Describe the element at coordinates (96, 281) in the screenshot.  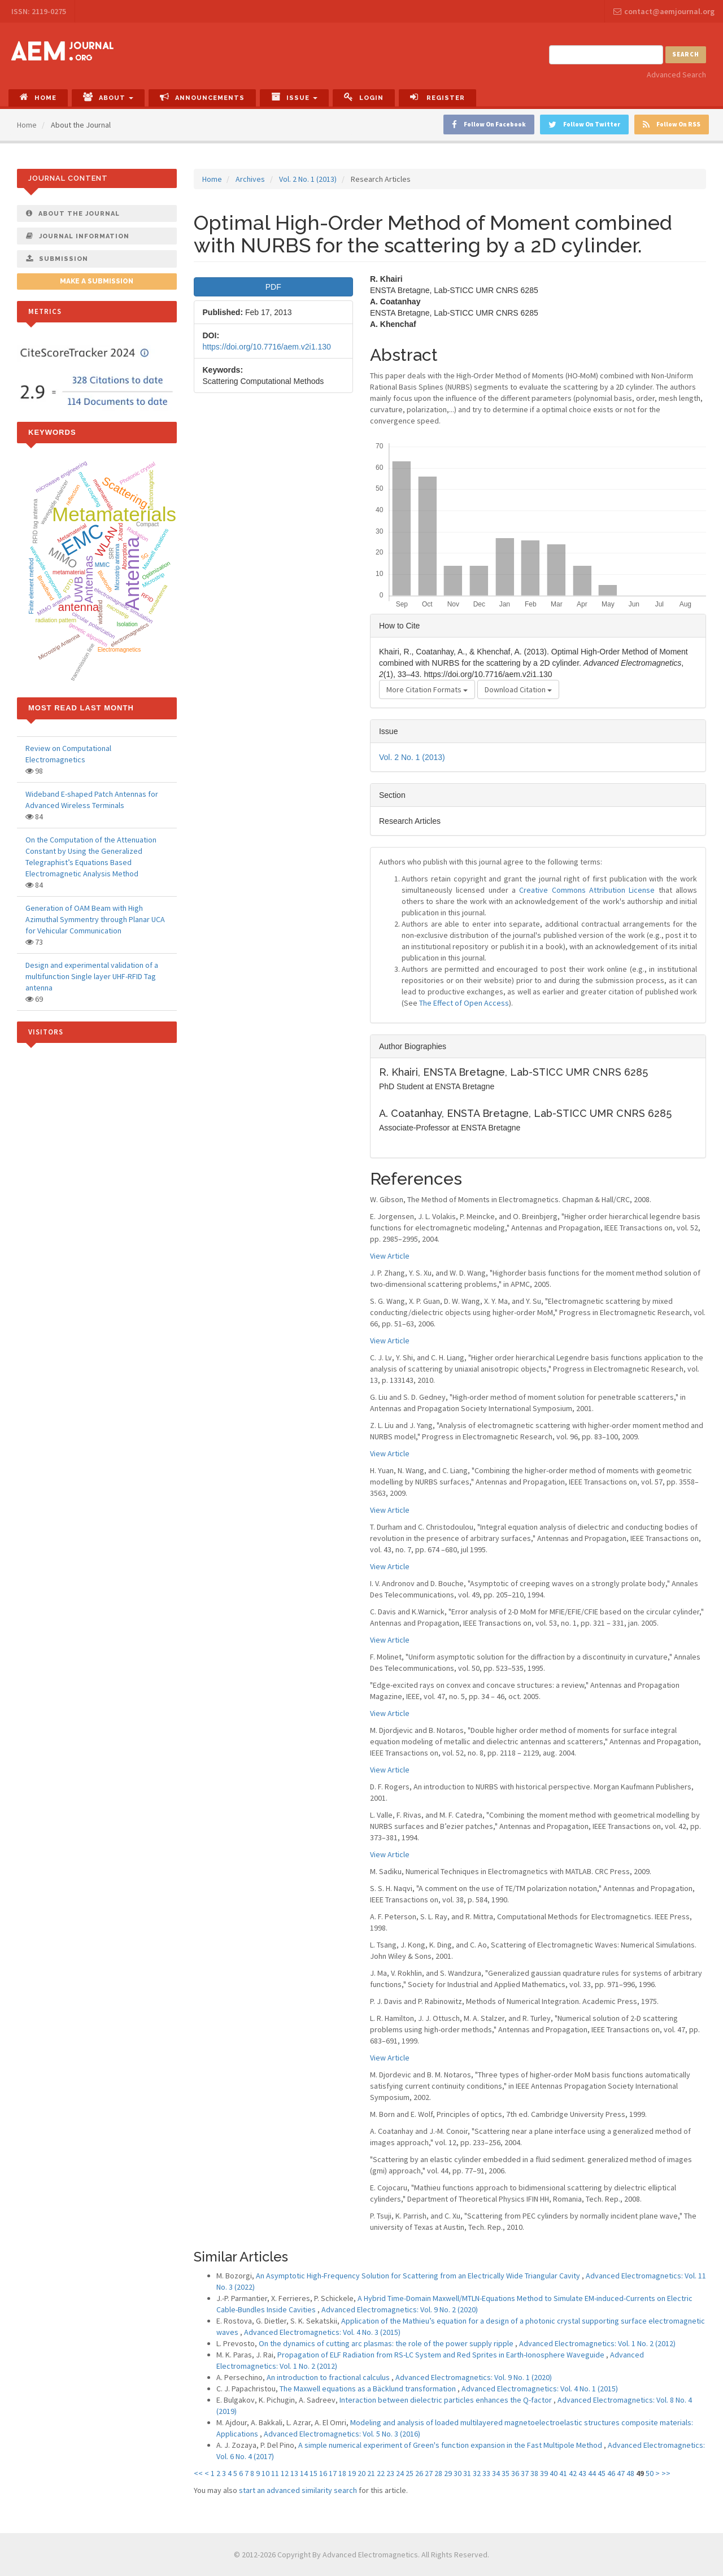
I see `Make a Submission` at that location.